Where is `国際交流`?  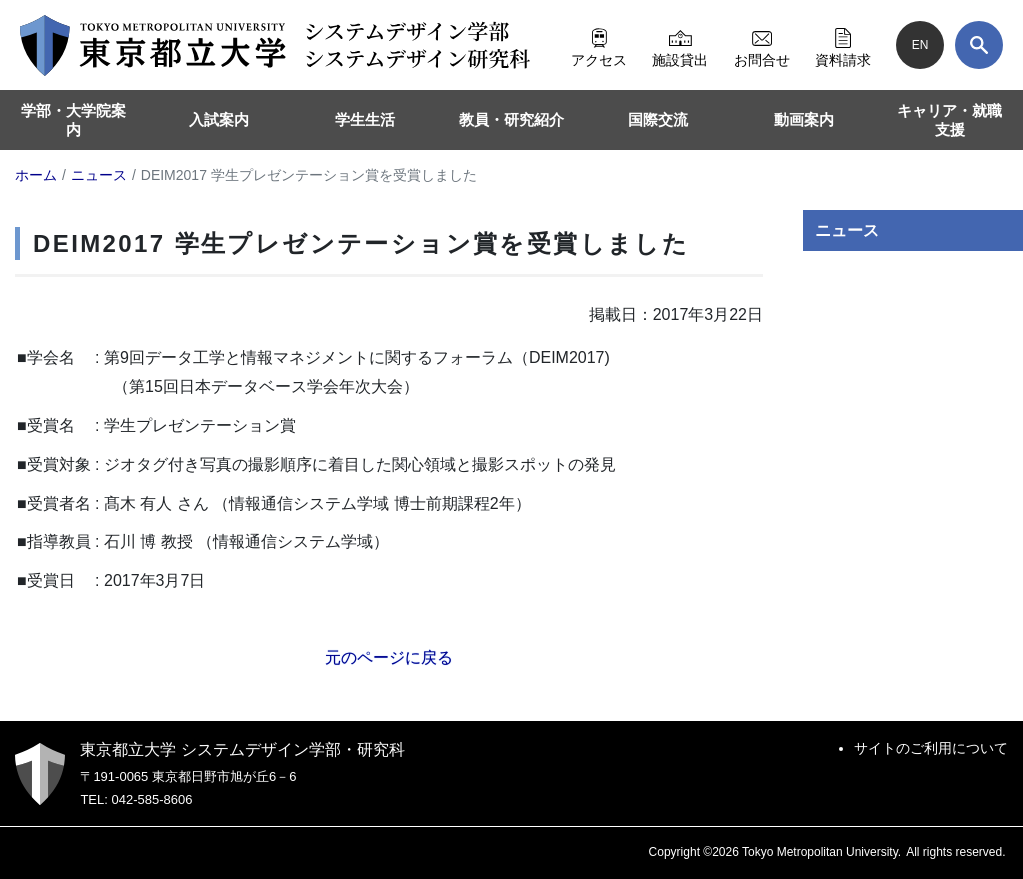 国際交流 is located at coordinates (658, 119).